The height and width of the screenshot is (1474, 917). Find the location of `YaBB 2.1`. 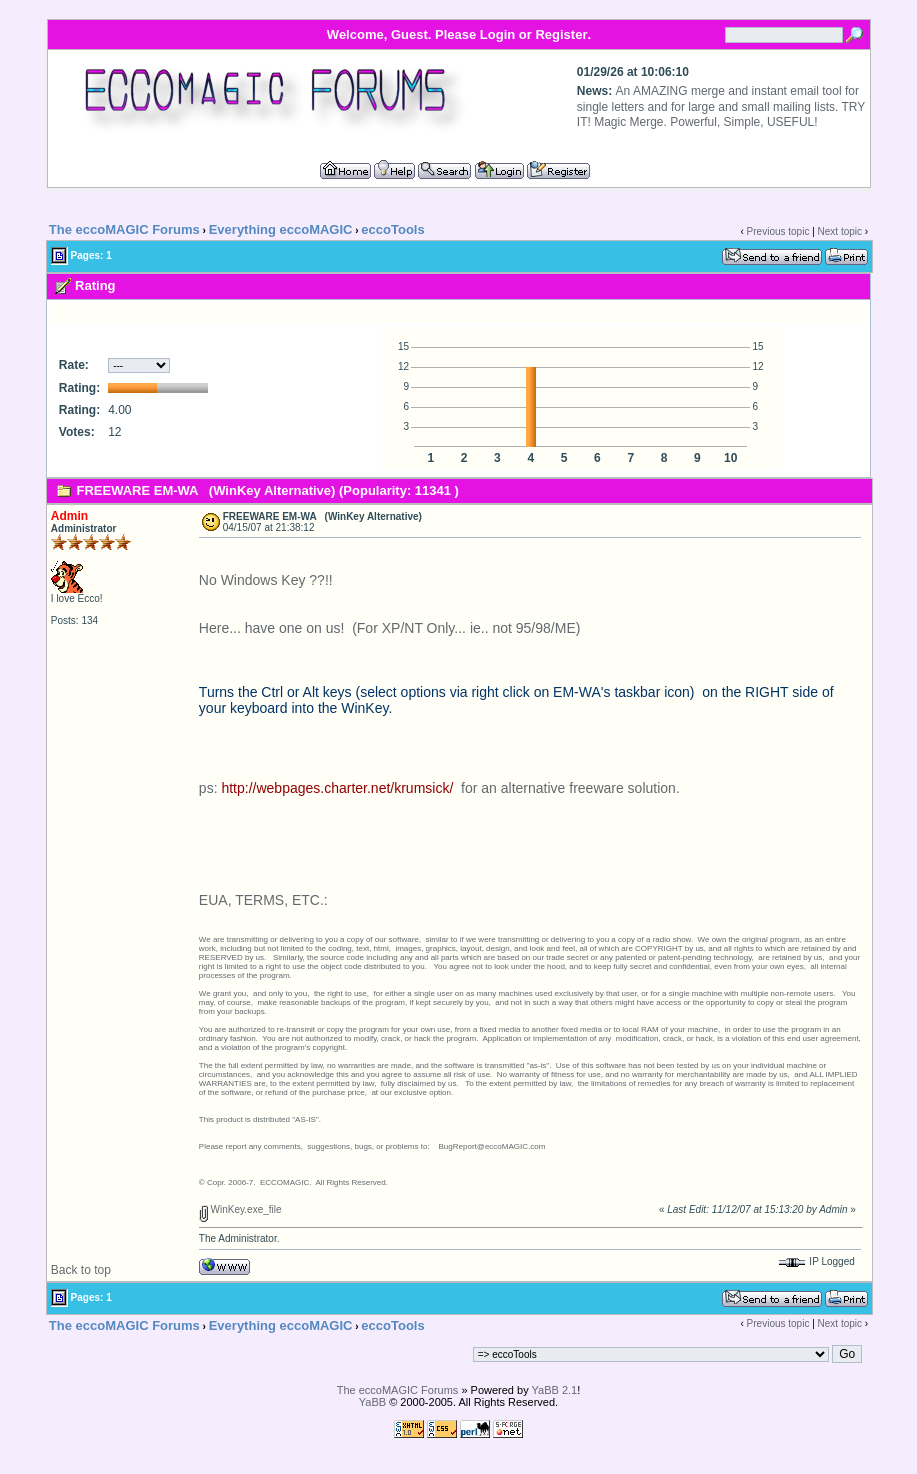

YaBB 2.1 is located at coordinates (555, 1390).